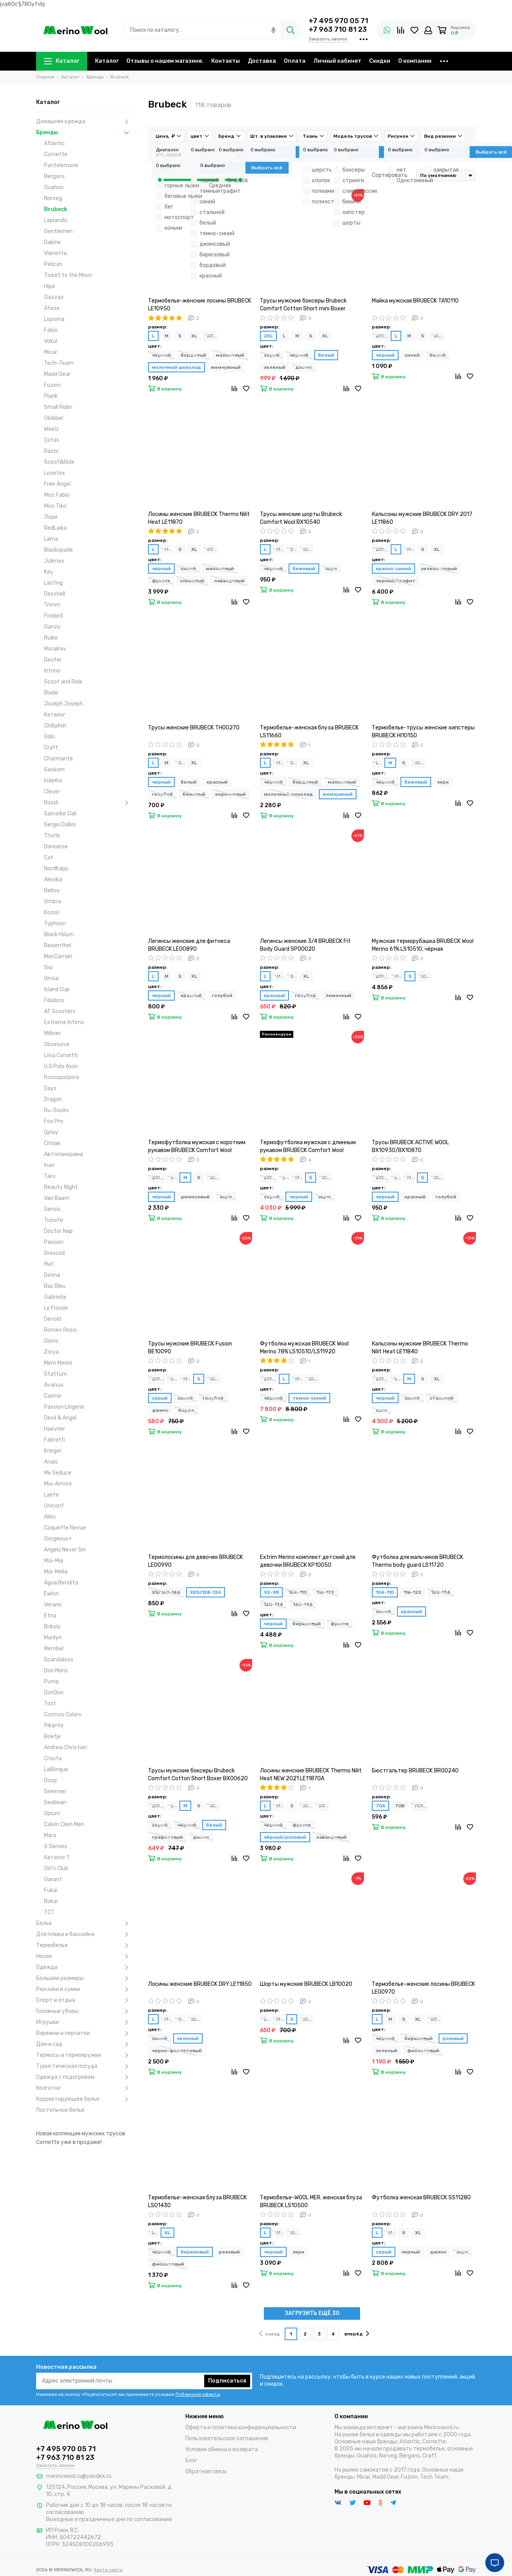 The image size is (512, 2576). What do you see at coordinates (54, 143) in the screenshot?
I see `Atlantic` at bounding box center [54, 143].